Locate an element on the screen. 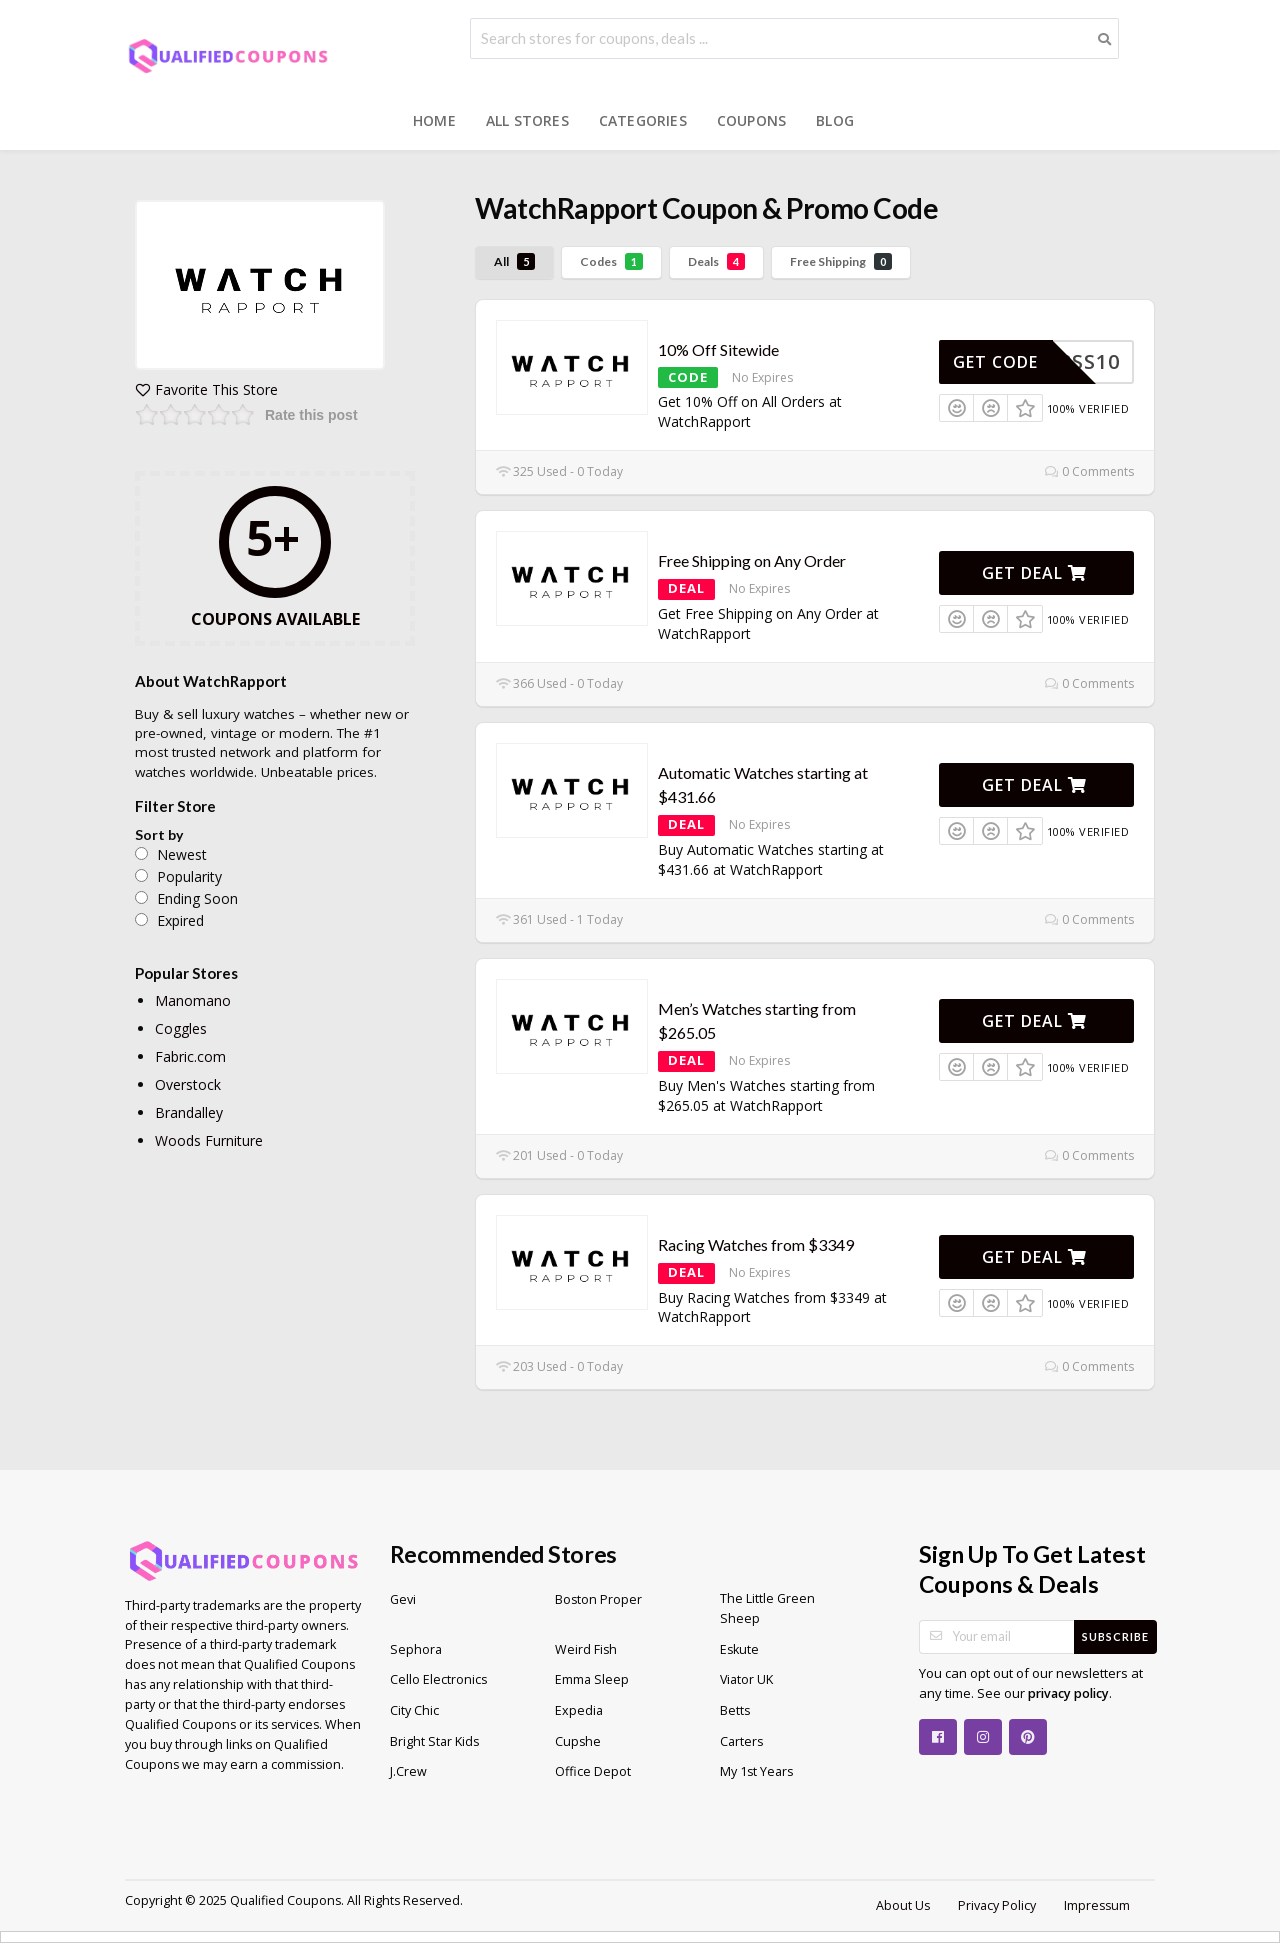 This screenshot has width=1280, height=1943. 10% Off Sitewide is located at coordinates (718, 349).